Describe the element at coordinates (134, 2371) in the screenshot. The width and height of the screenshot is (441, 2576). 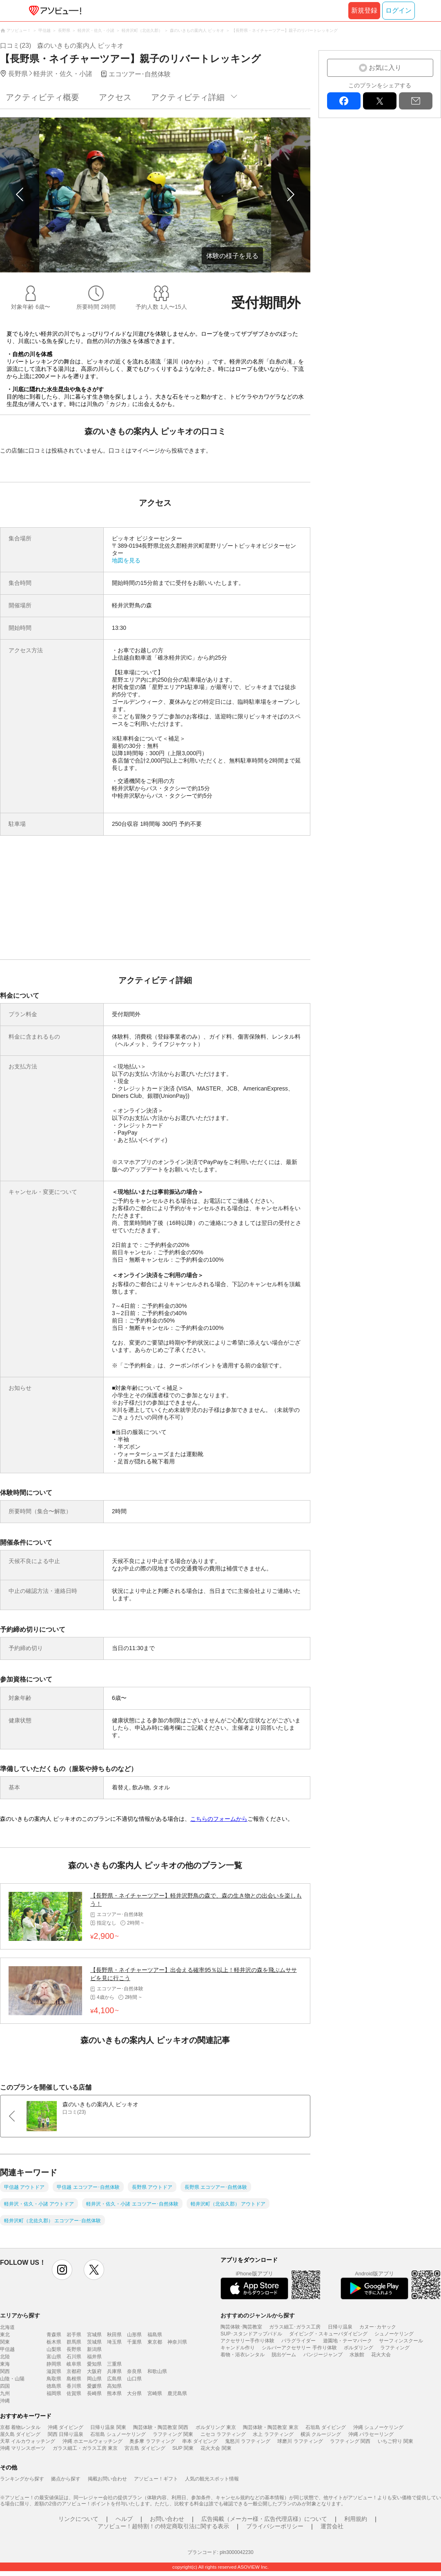
I see `奈良県` at that location.